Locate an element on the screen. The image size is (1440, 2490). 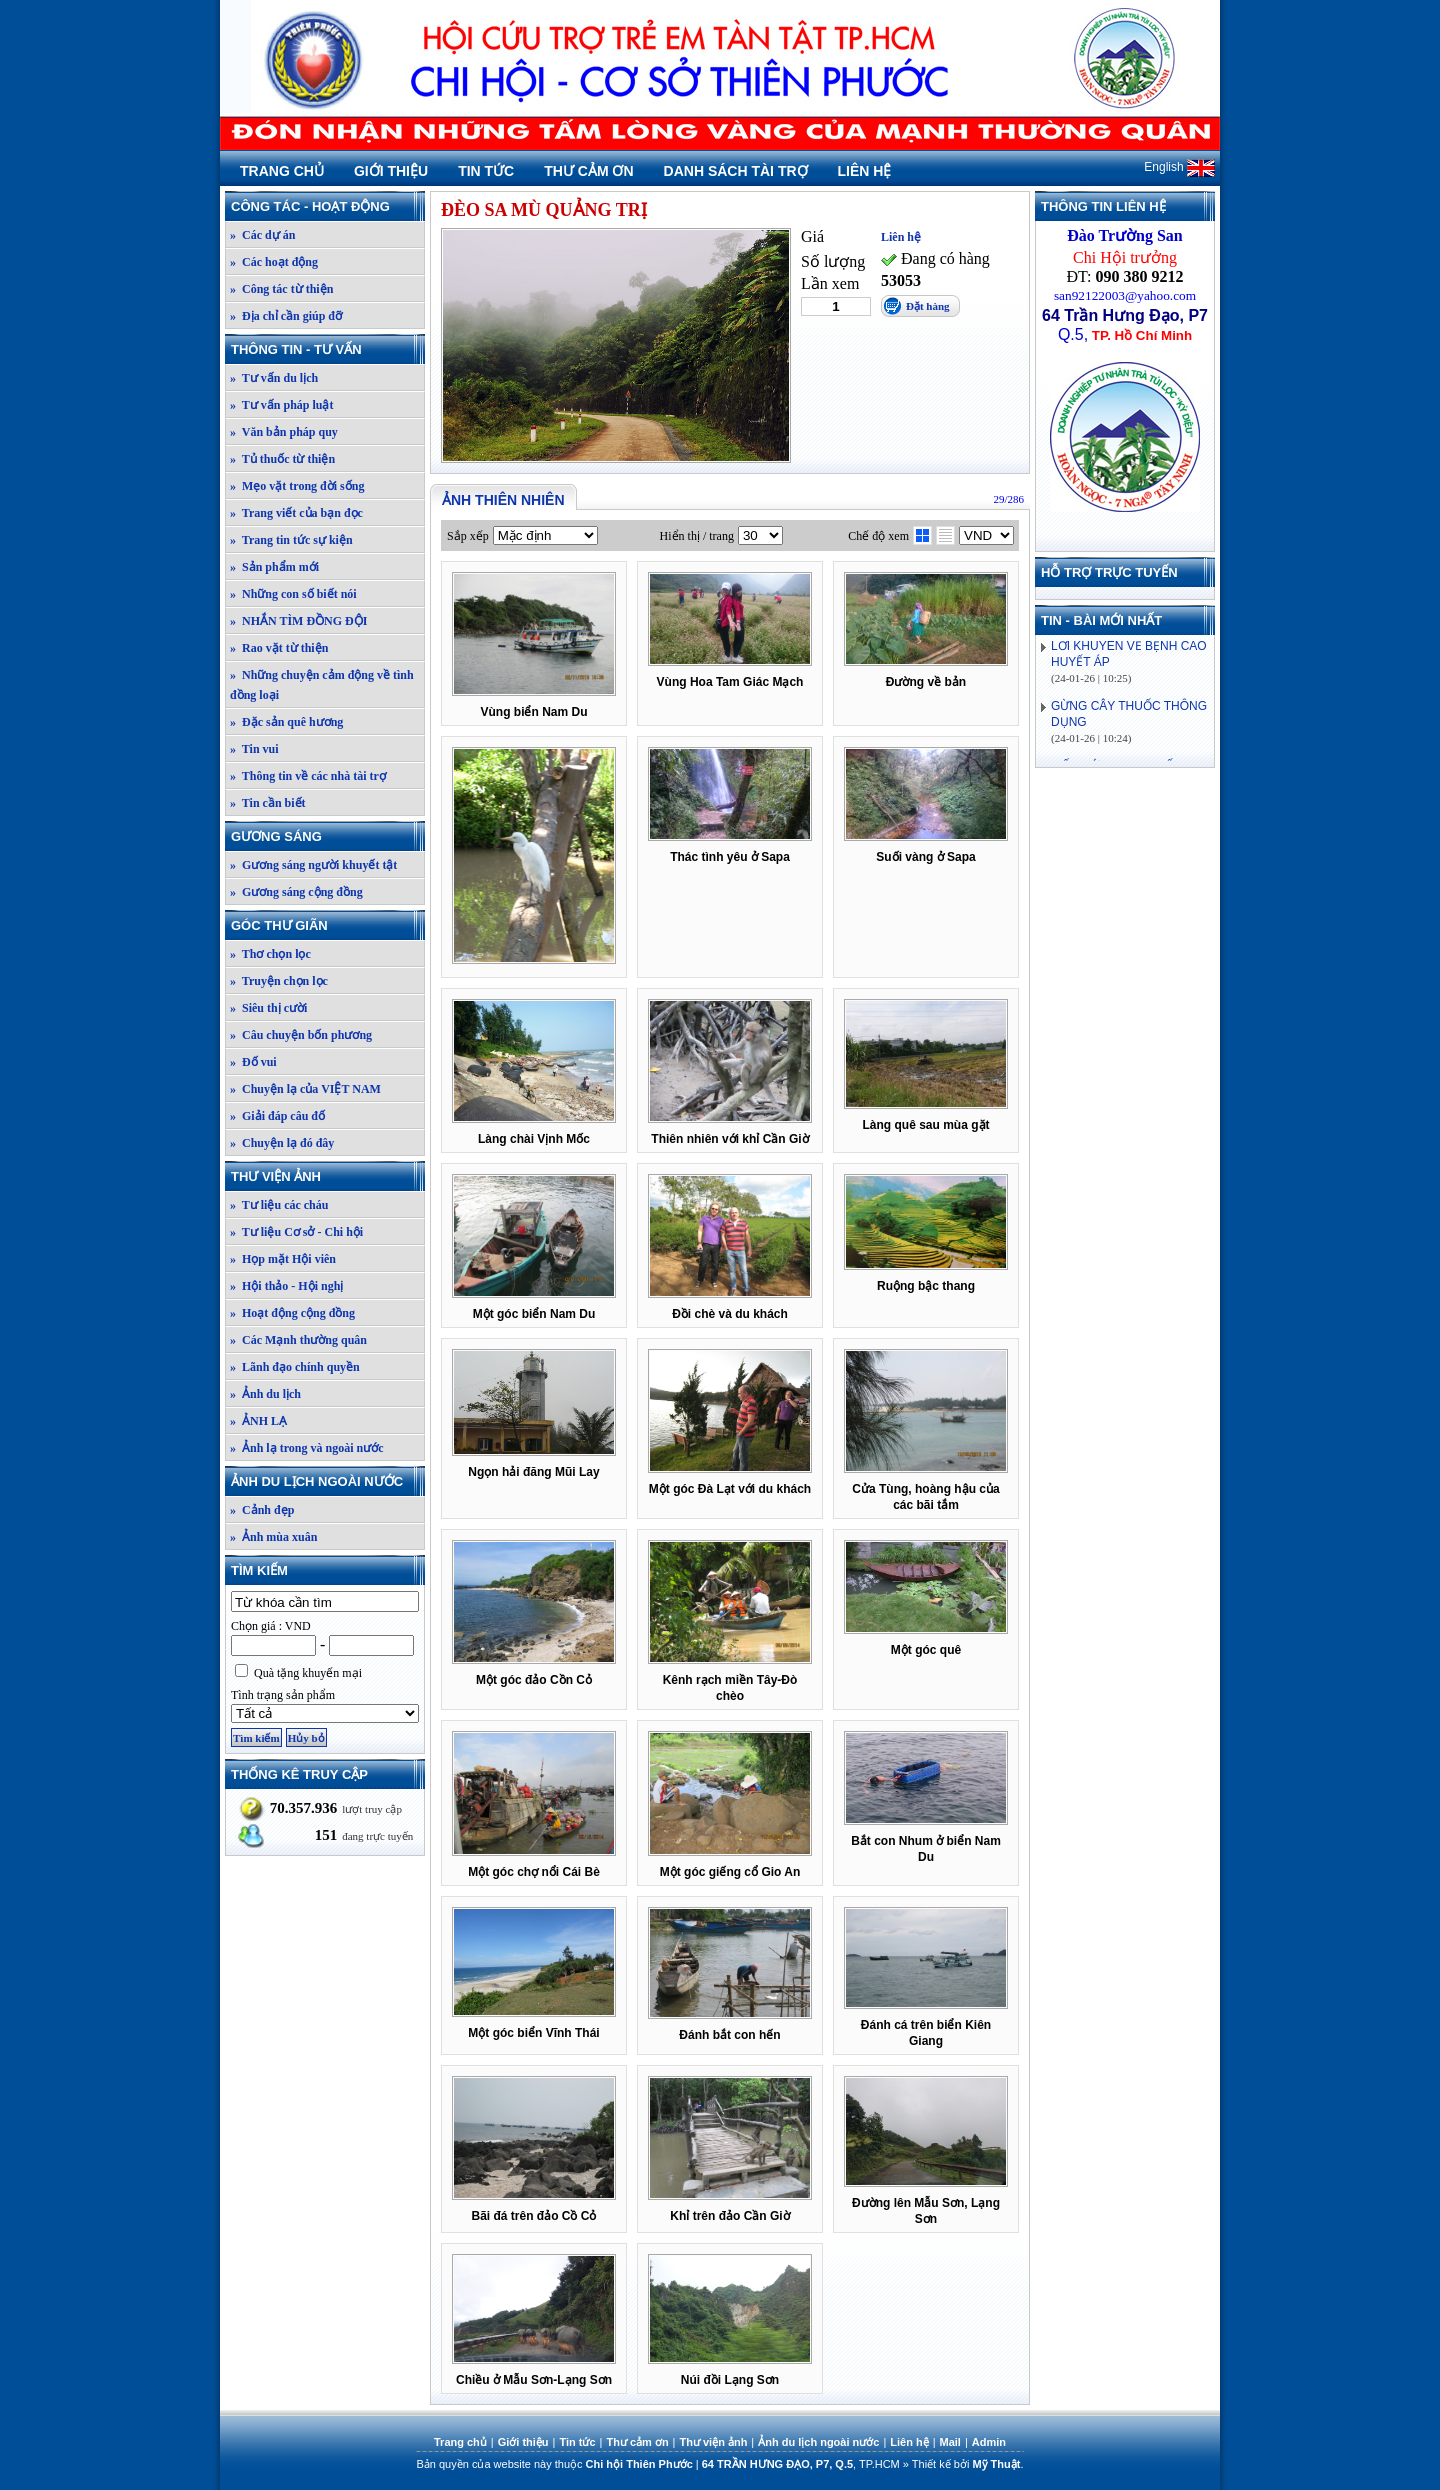
Thư cảm ơn is located at coordinates (588, 171).